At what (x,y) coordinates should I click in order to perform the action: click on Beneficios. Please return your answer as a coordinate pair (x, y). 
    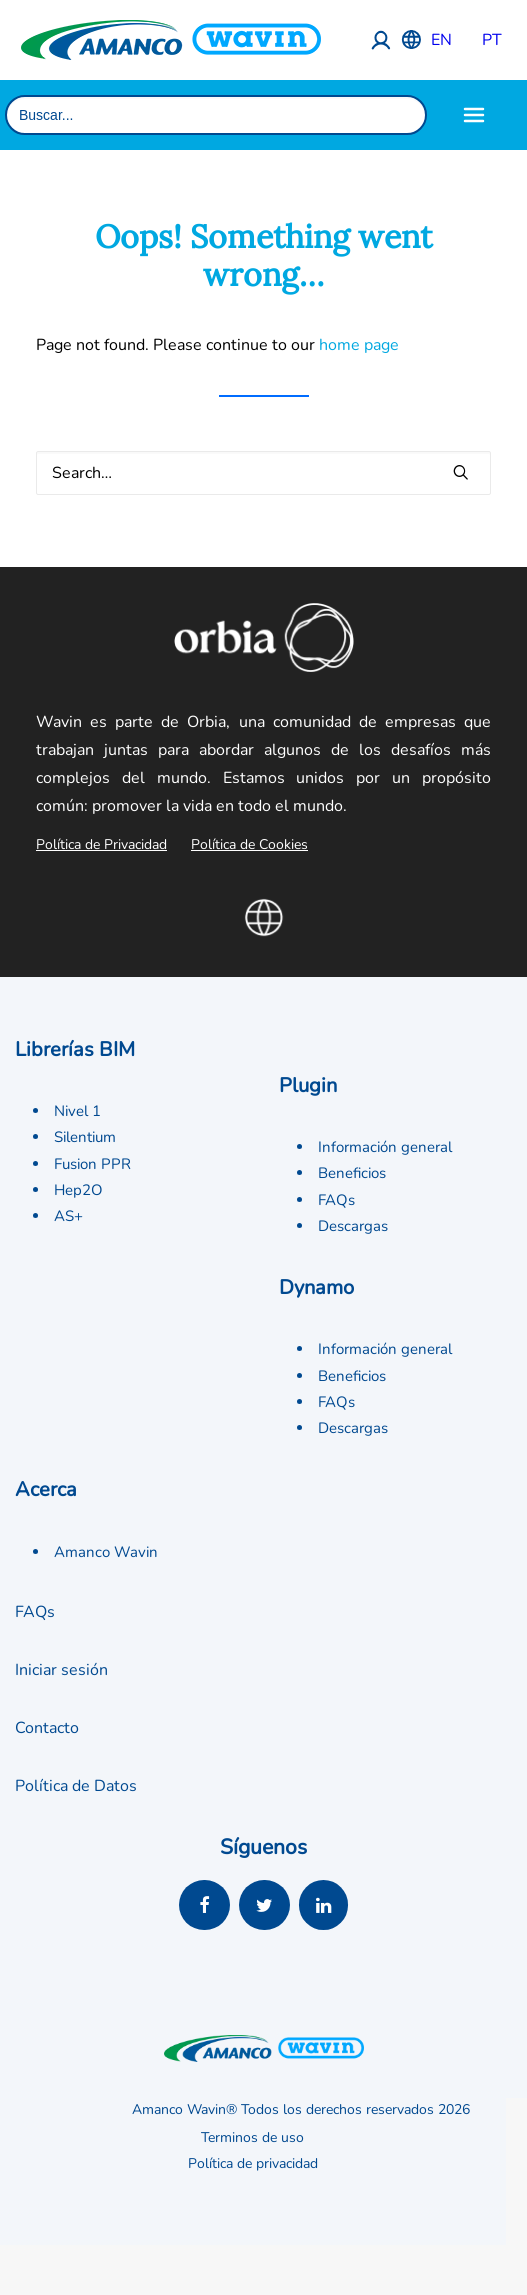
    Looking at the image, I should click on (352, 1173).